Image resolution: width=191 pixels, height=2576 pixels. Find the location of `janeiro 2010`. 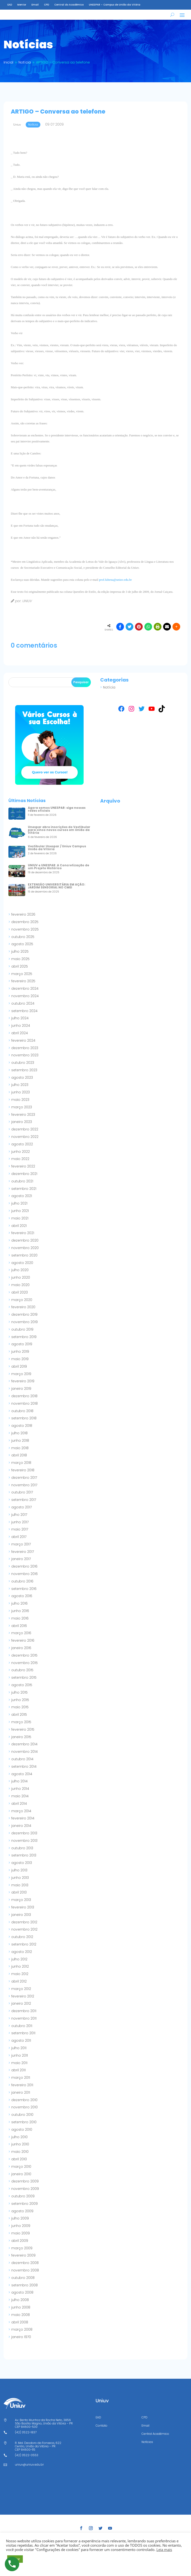

janeiro 2010 is located at coordinates (21, 2180).